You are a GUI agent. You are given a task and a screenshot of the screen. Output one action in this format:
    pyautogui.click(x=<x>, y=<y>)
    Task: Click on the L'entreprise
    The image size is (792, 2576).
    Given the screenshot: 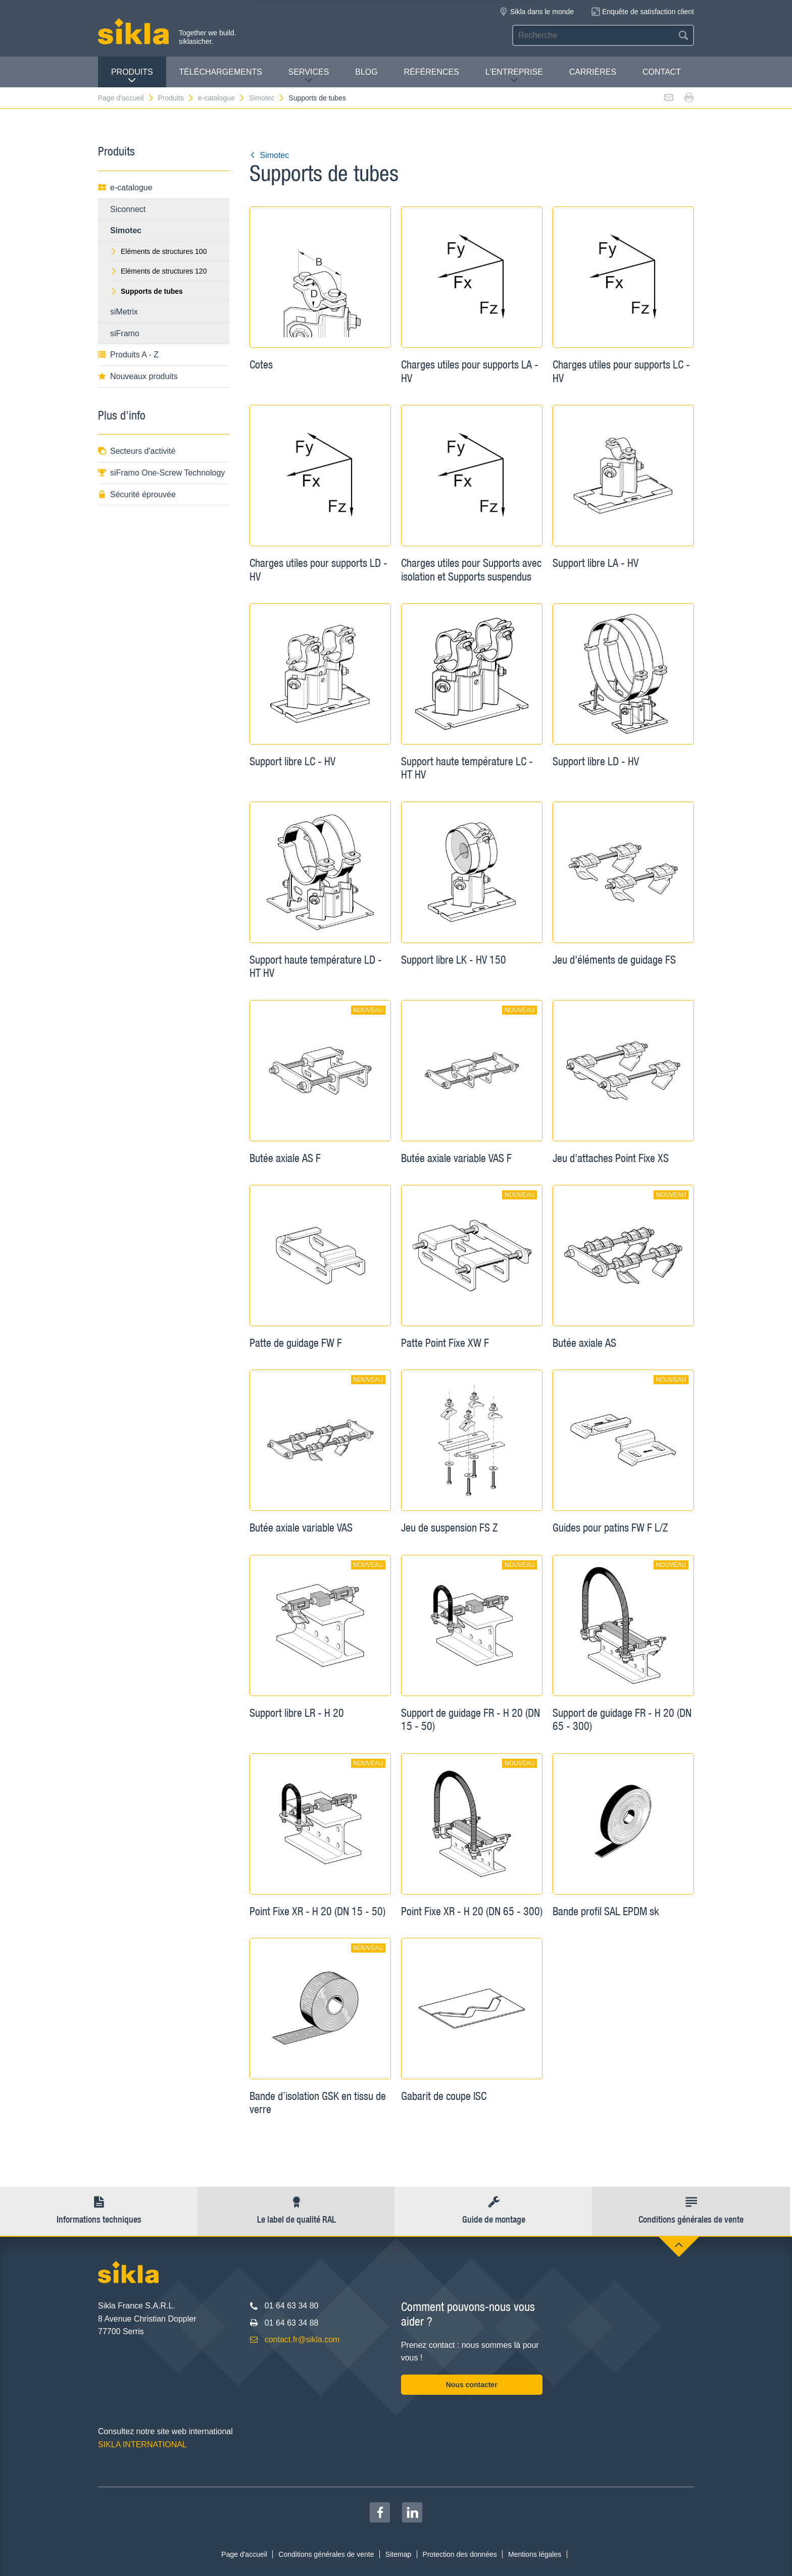 What is the action you would take?
    pyautogui.click(x=514, y=76)
    